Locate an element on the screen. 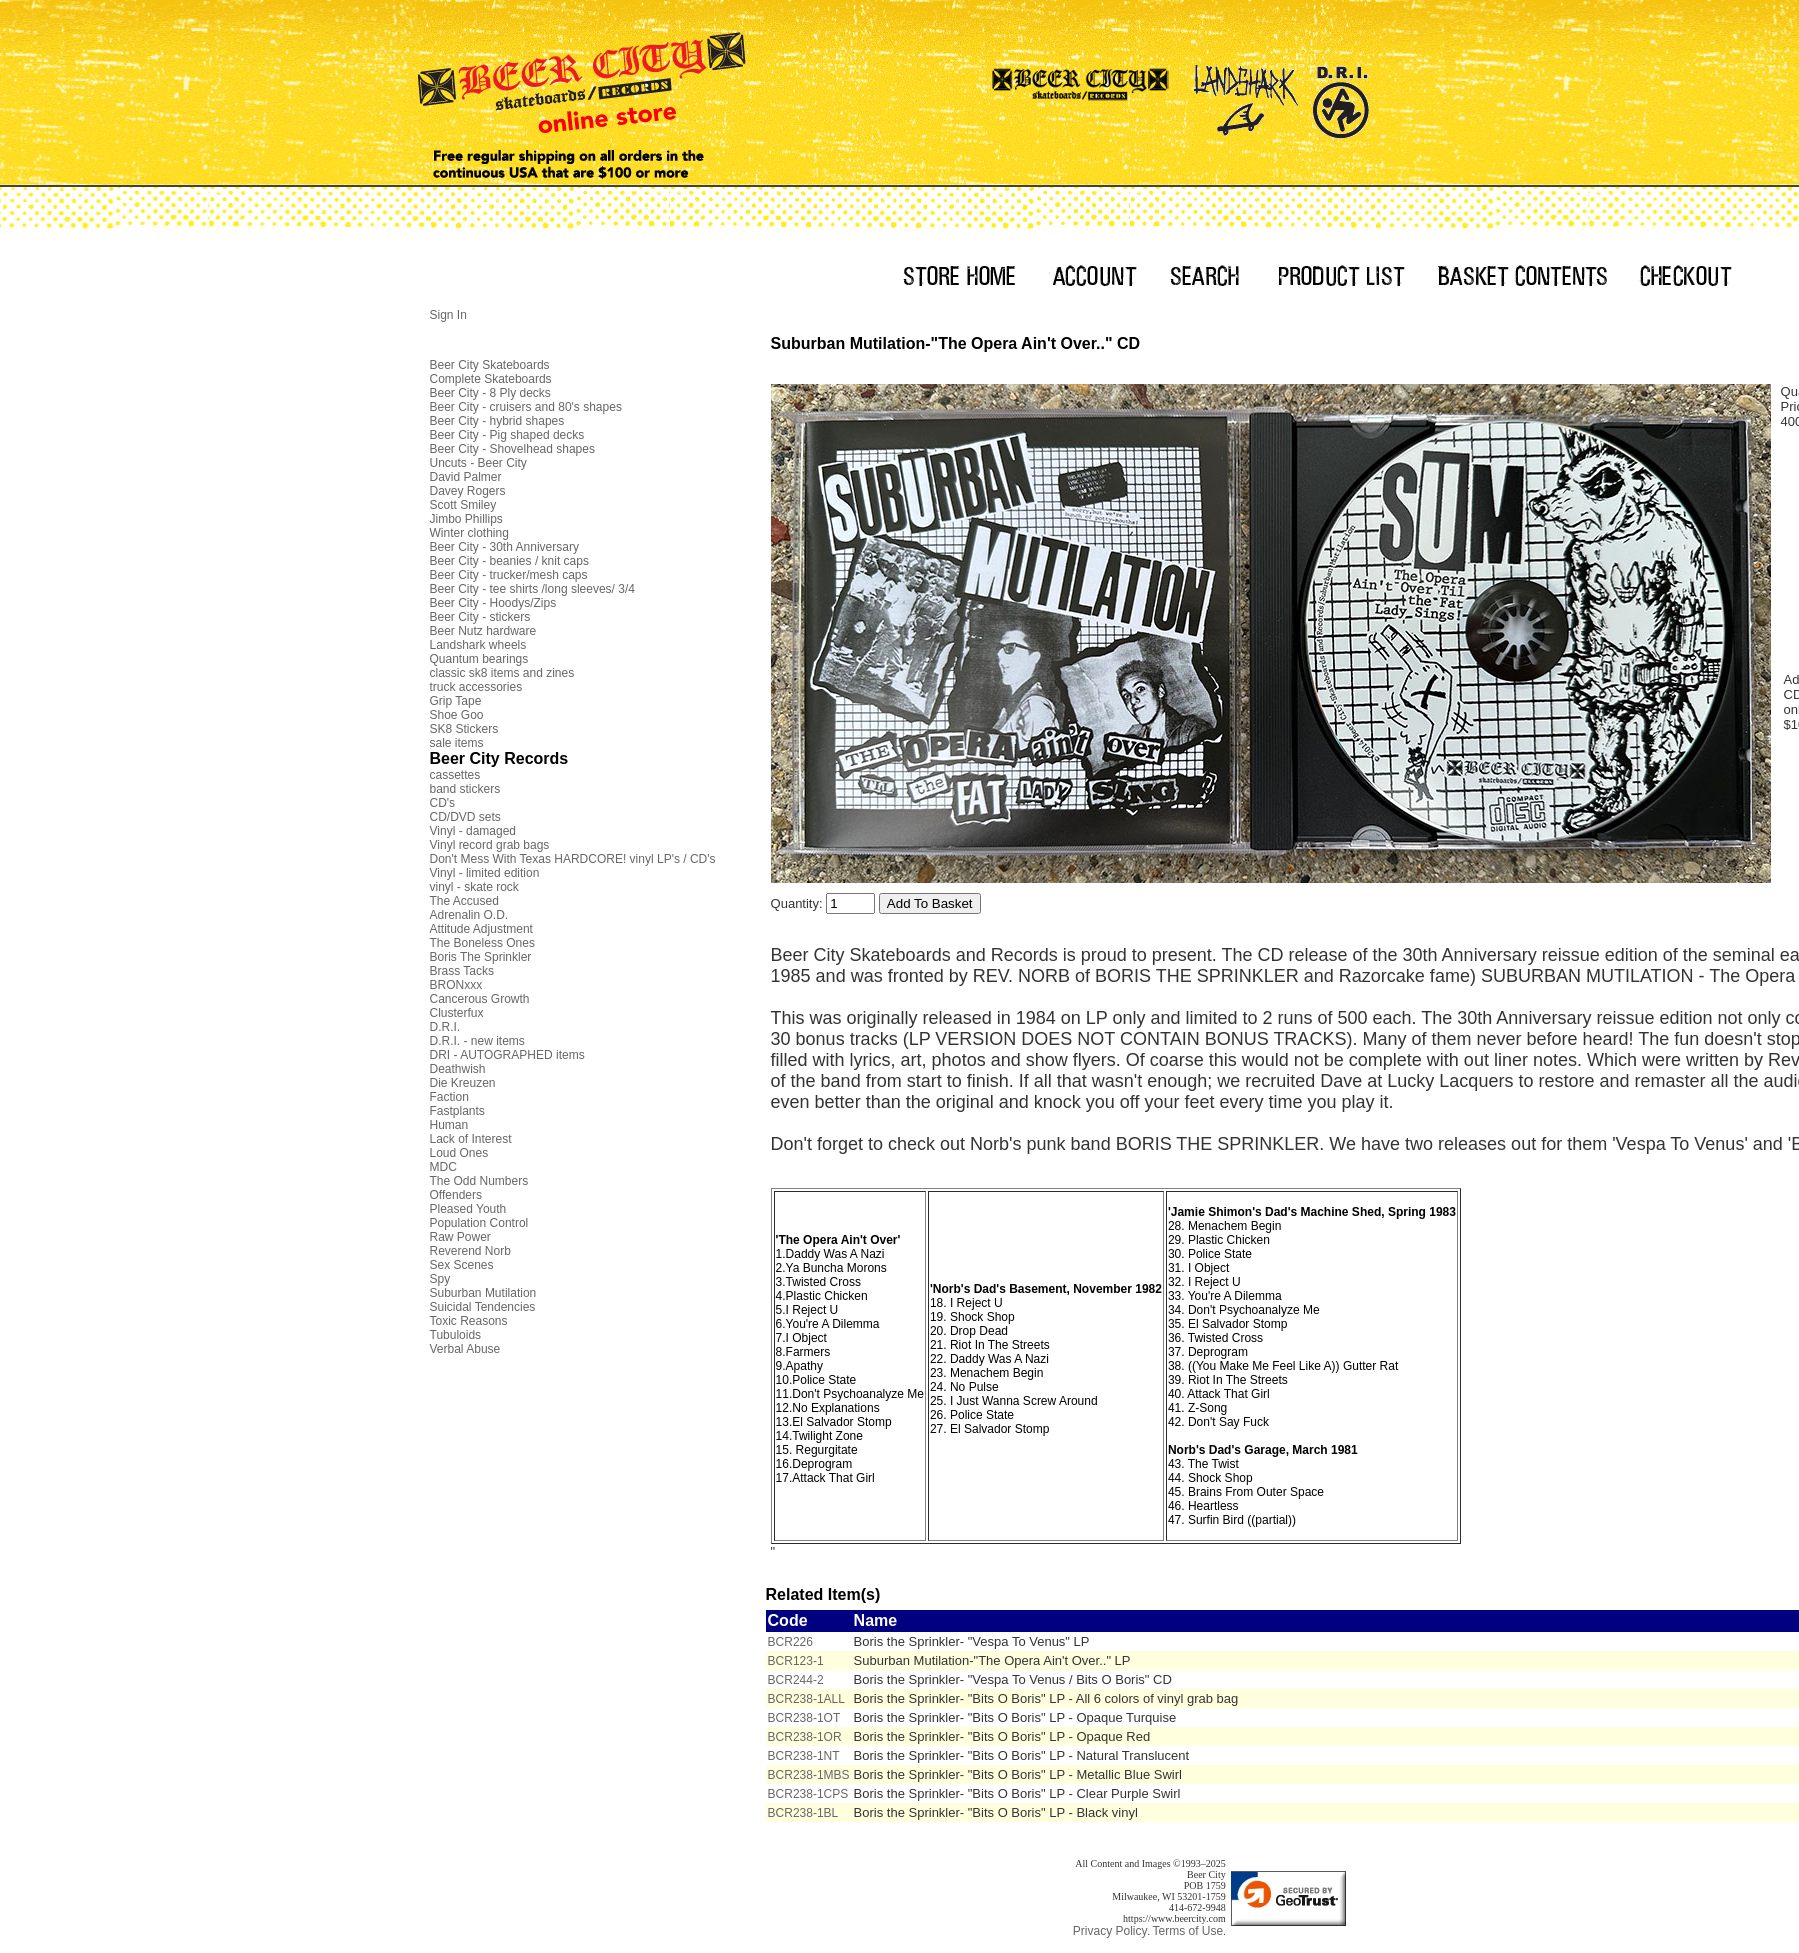  Cancerous Growth is located at coordinates (480, 999).